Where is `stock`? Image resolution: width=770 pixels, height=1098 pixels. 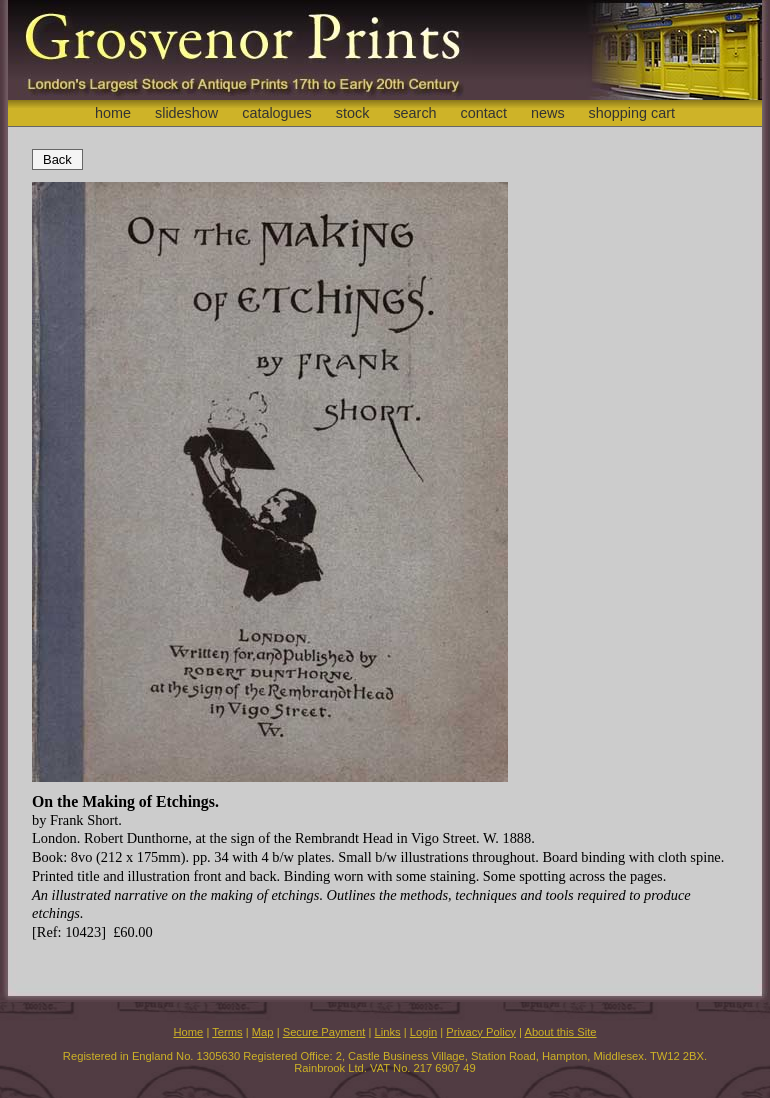
stock is located at coordinates (353, 113).